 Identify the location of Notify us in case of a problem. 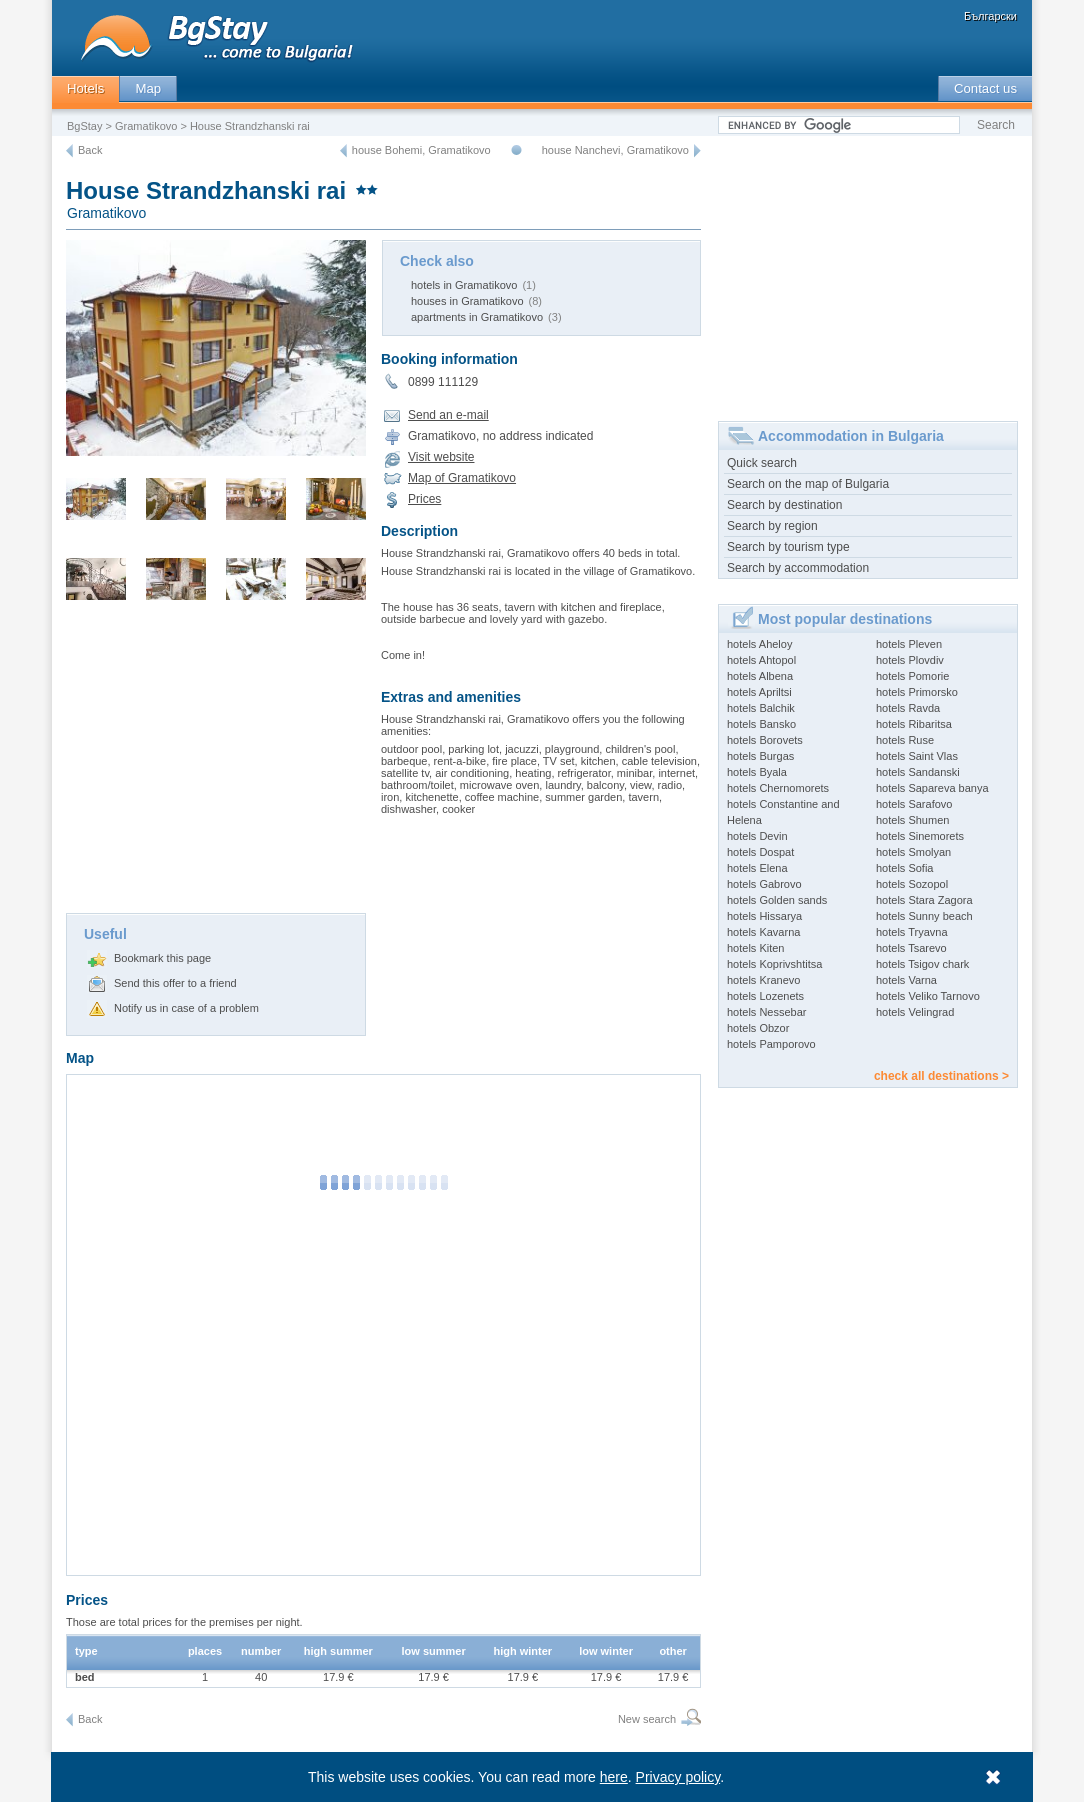
(186, 1008).